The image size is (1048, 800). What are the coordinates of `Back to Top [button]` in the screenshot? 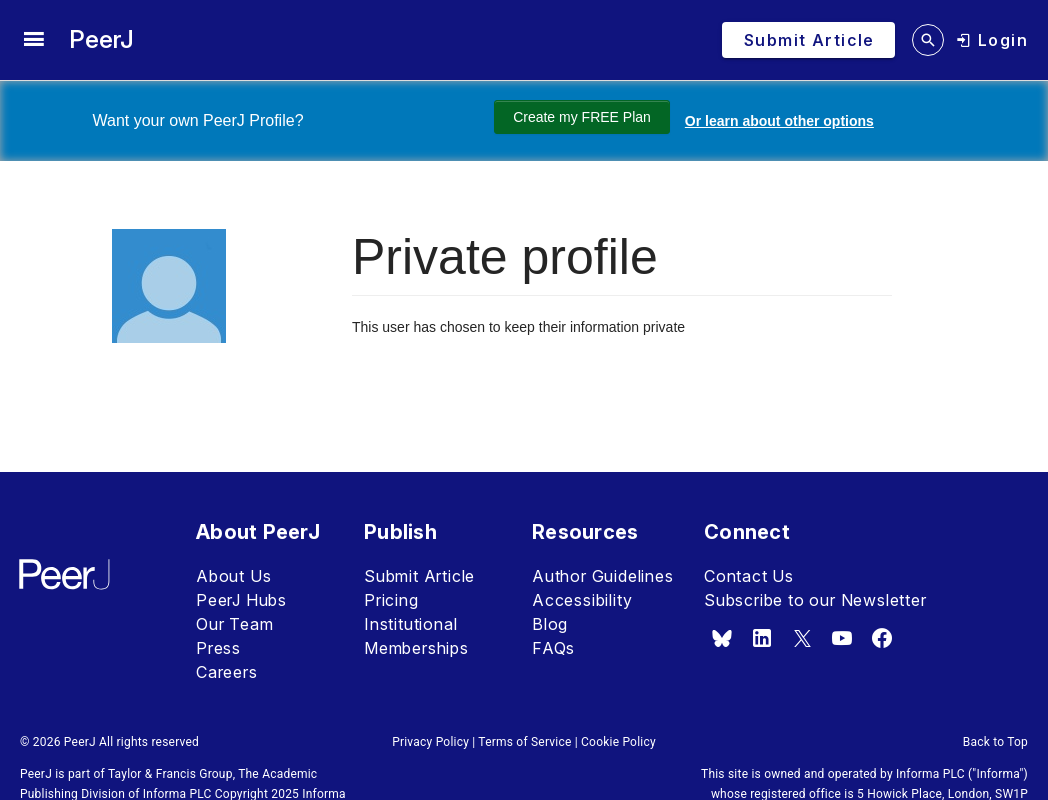 It's located at (995, 742).